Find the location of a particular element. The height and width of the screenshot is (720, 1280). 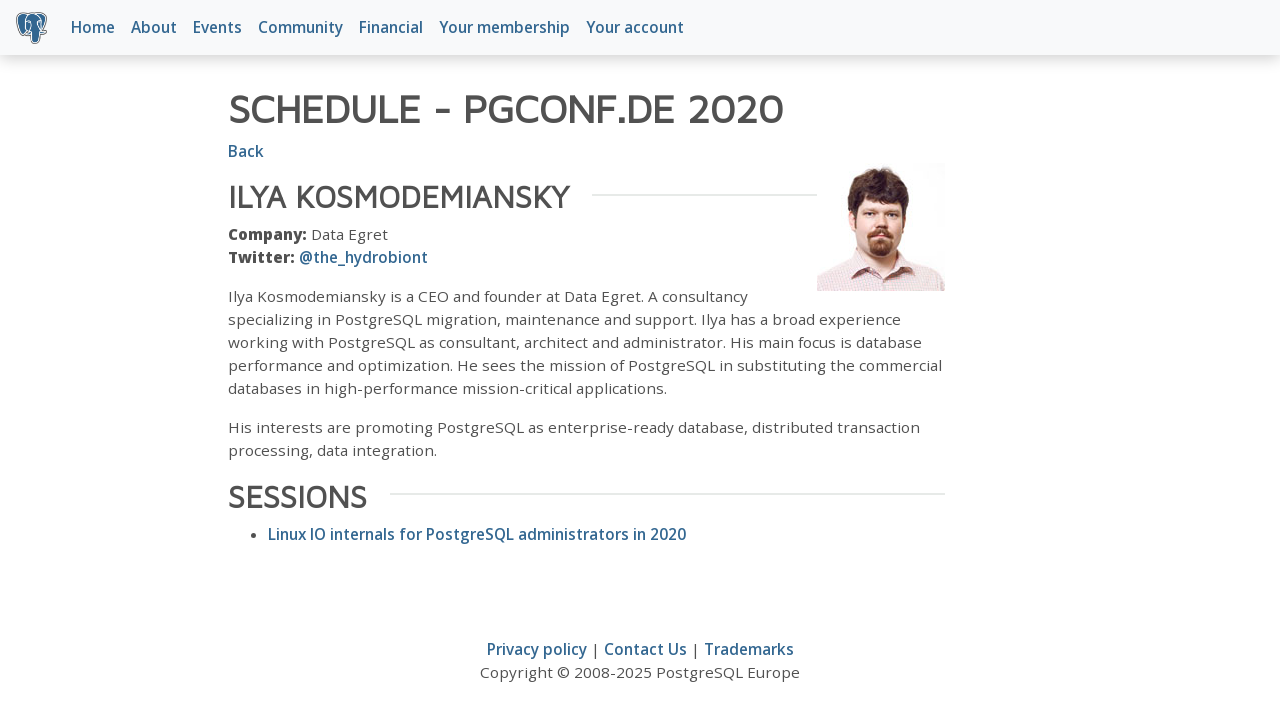

Trademarks is located at coordinates (749, 649).